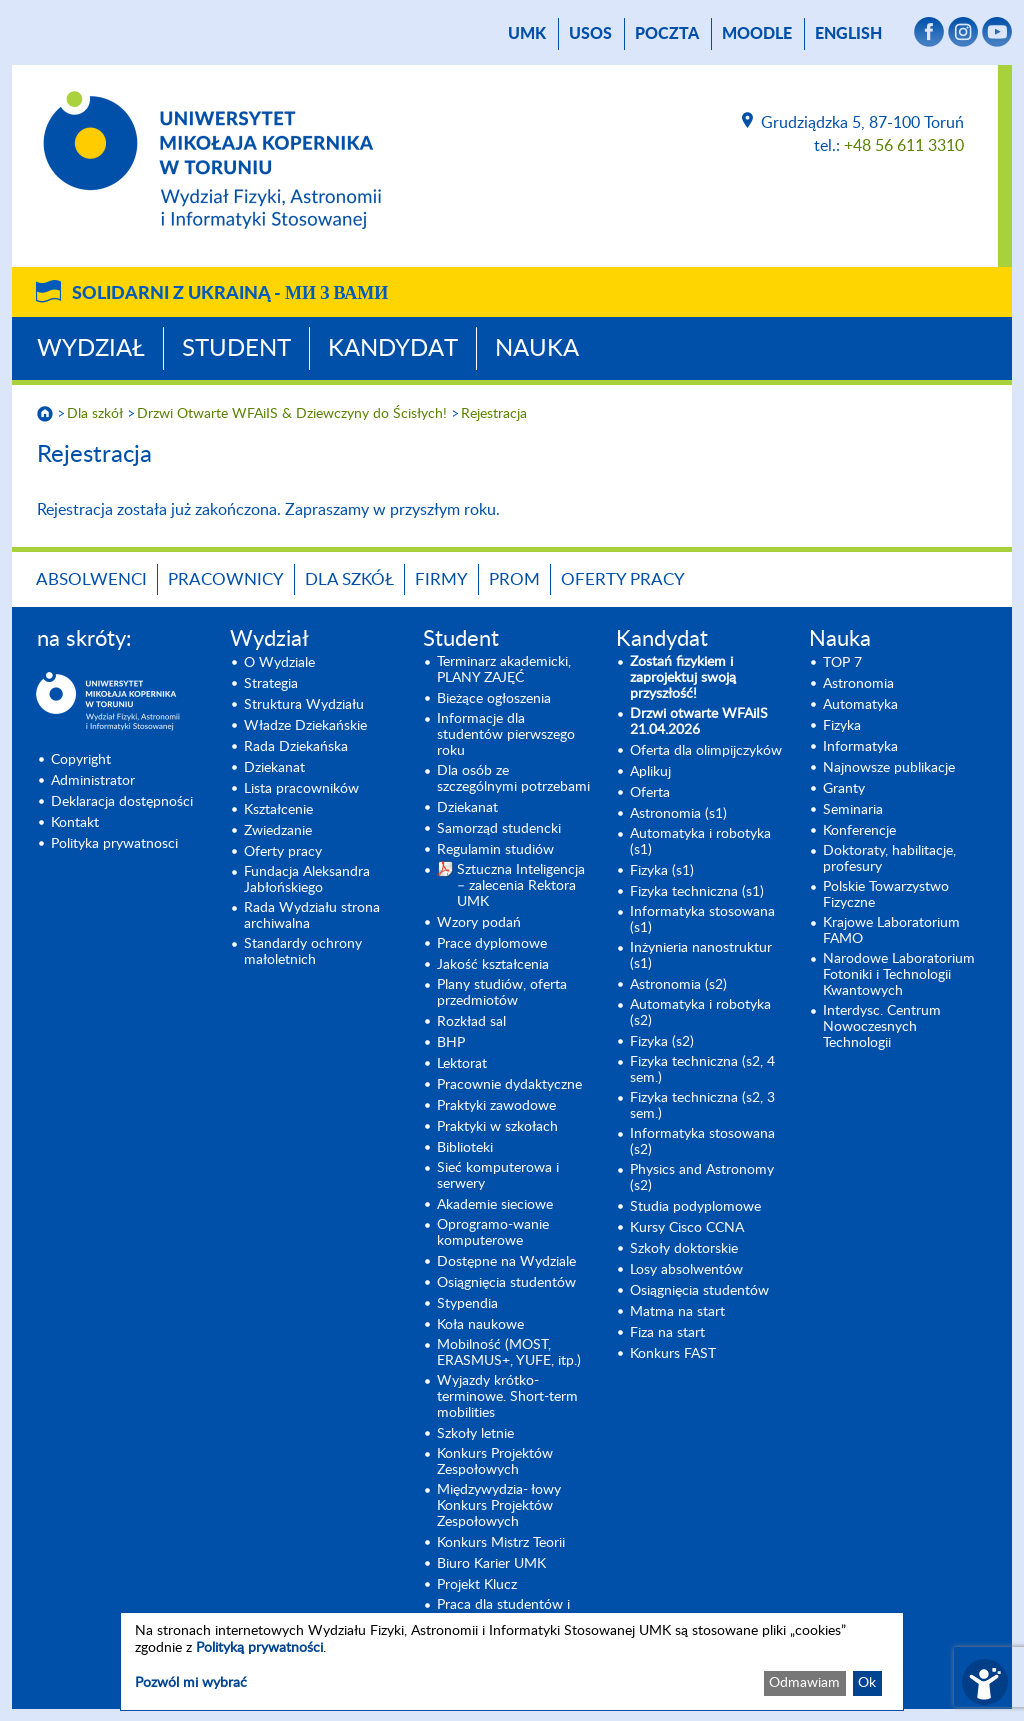 This screenshot has height=1721, width=1024. Describe the element at coordinates (307, 880) in the screenshot. I see `Fundacja Aleksandra Jabłońskiego [Fundacja Aleksandra Jabłońskiego (opens in a new tab)]` at that location.